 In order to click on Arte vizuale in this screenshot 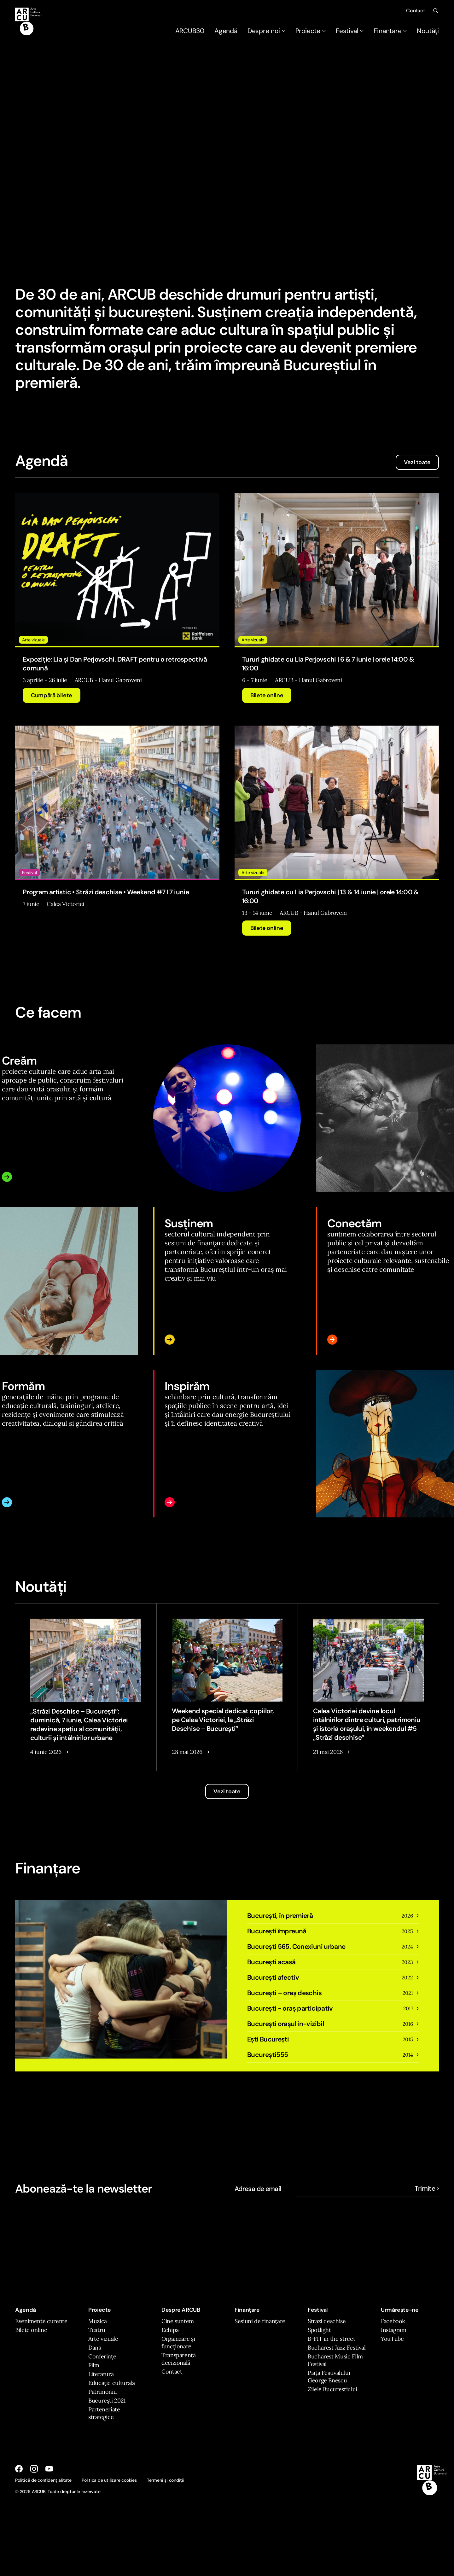, I will do `click(103, 2338)`.